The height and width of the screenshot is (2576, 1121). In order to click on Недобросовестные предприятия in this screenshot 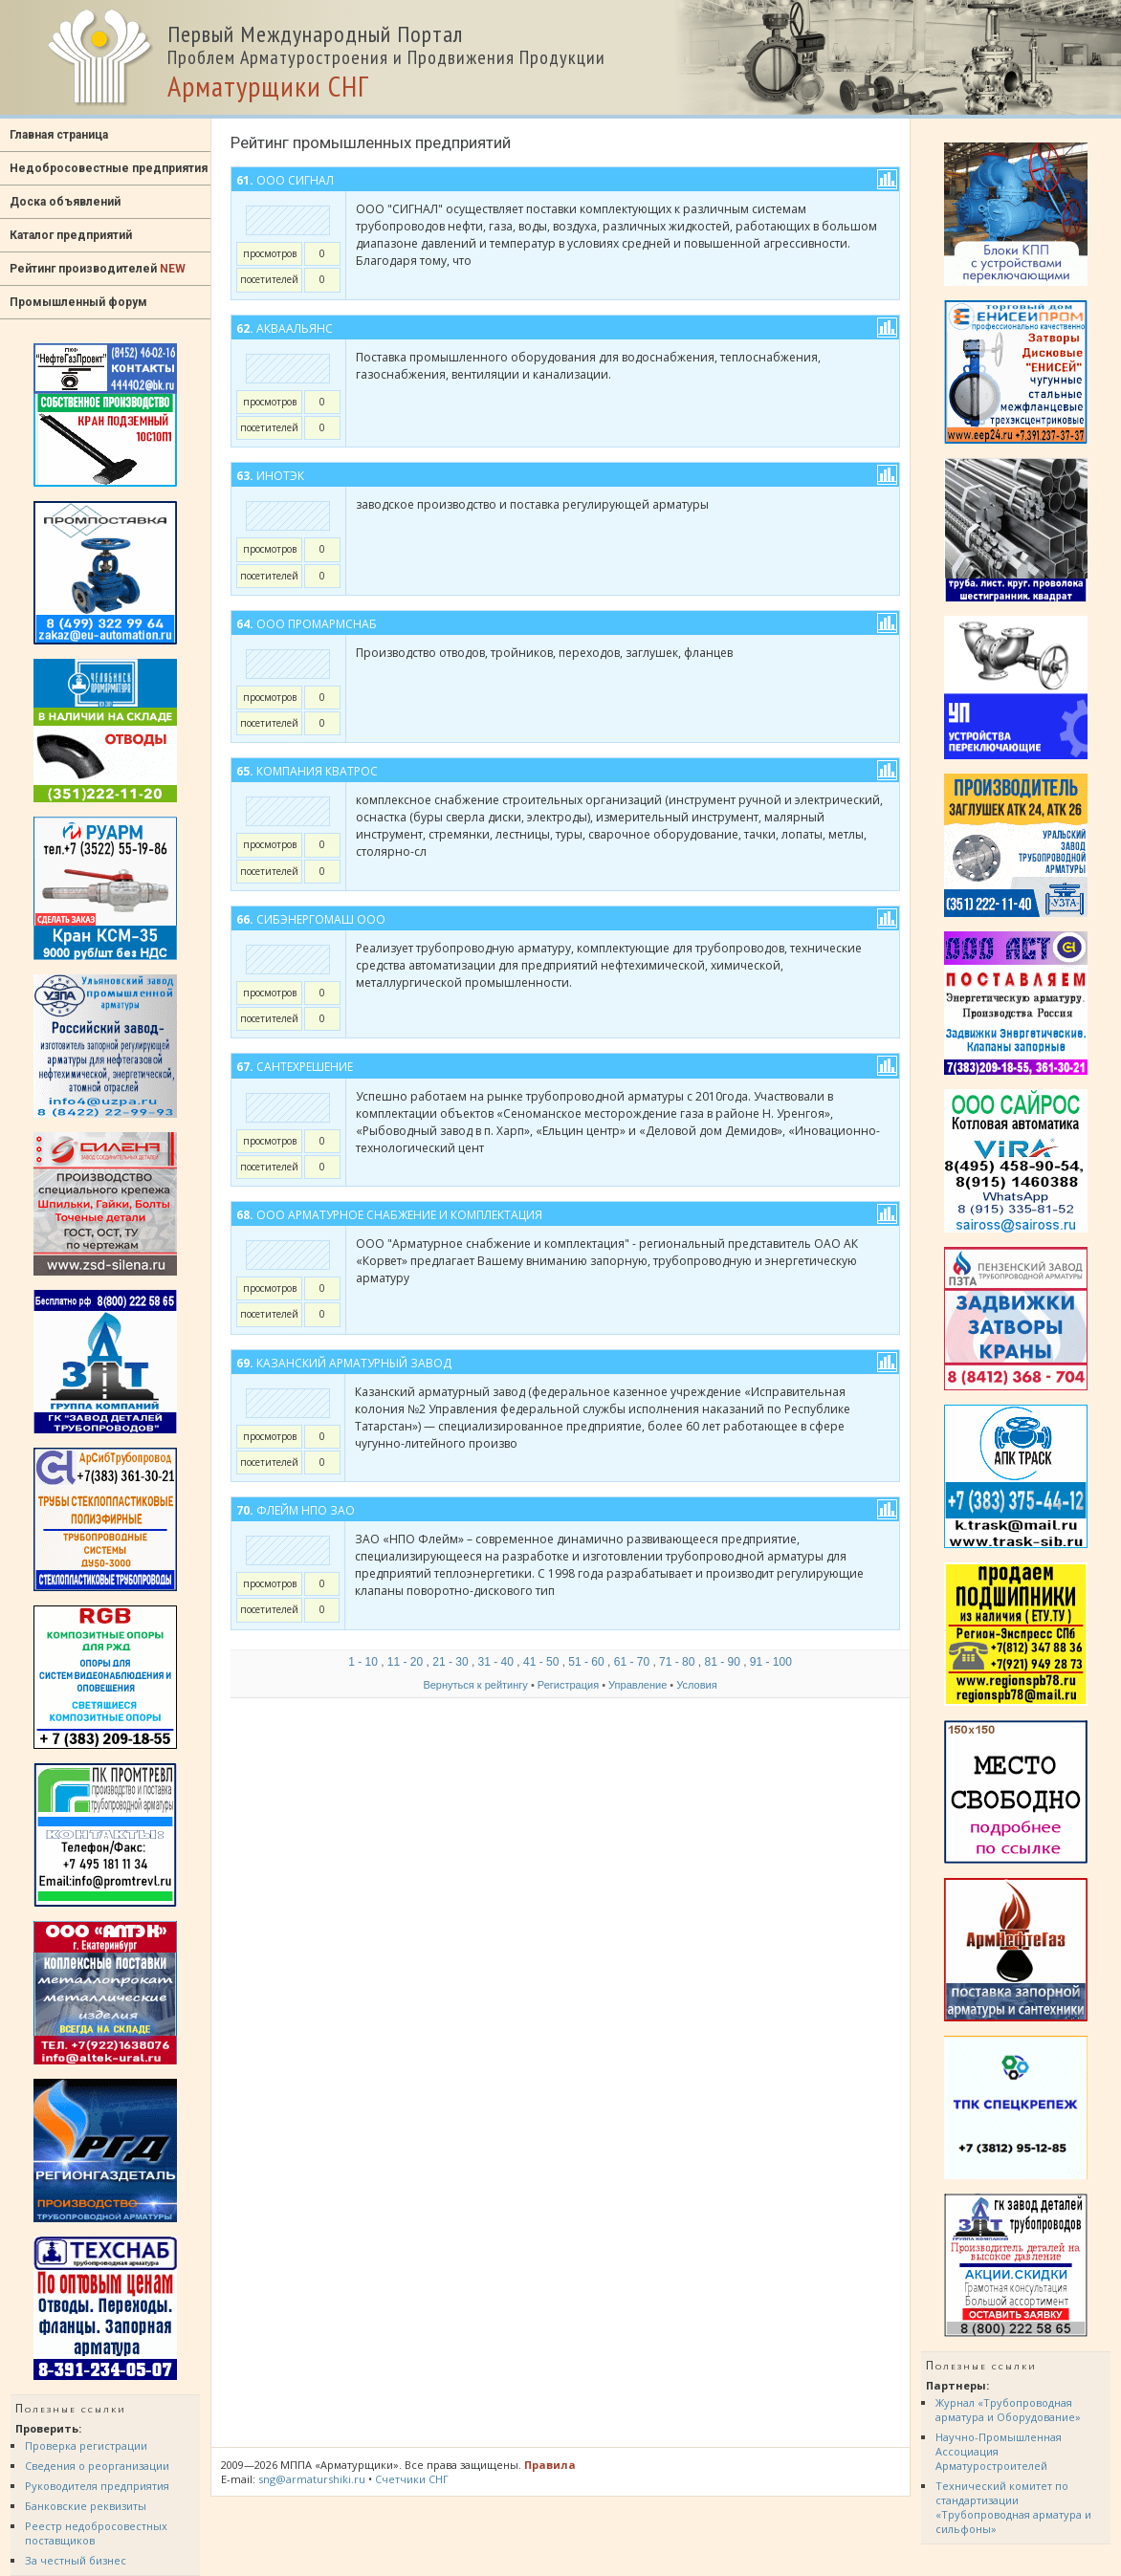, I will do `click(109, 168)`.